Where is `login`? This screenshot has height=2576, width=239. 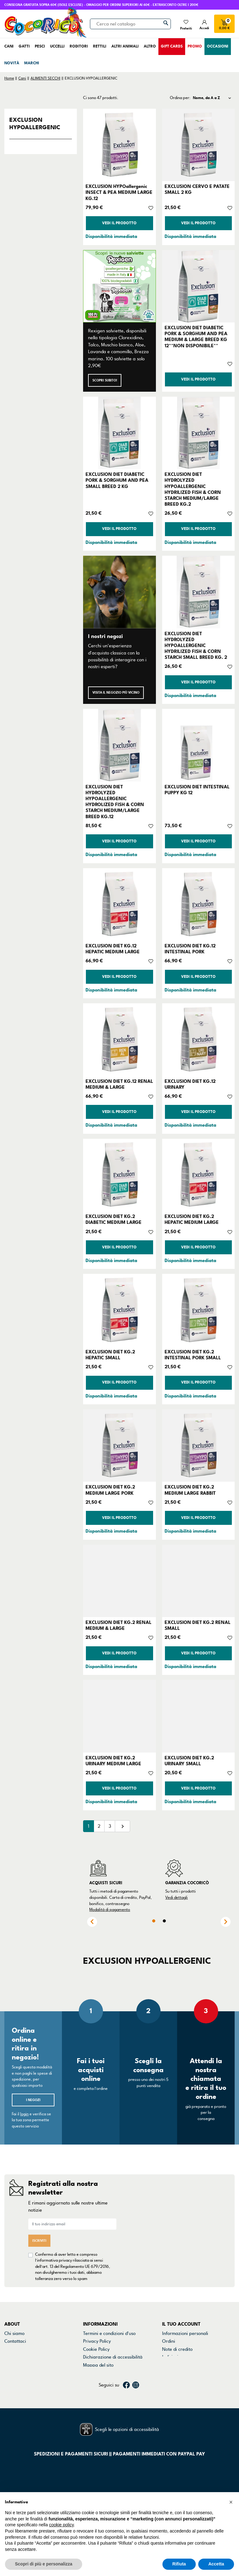
login is located at coordinates (24, 2114).